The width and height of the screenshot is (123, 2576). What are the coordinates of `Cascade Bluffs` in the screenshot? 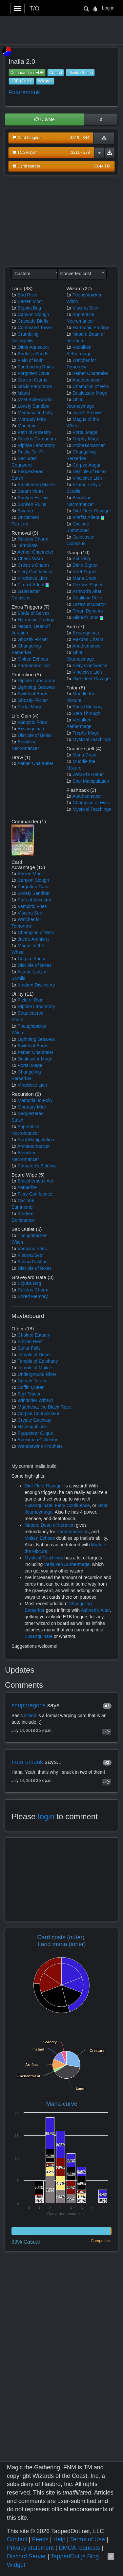 It's located at (33, 321).